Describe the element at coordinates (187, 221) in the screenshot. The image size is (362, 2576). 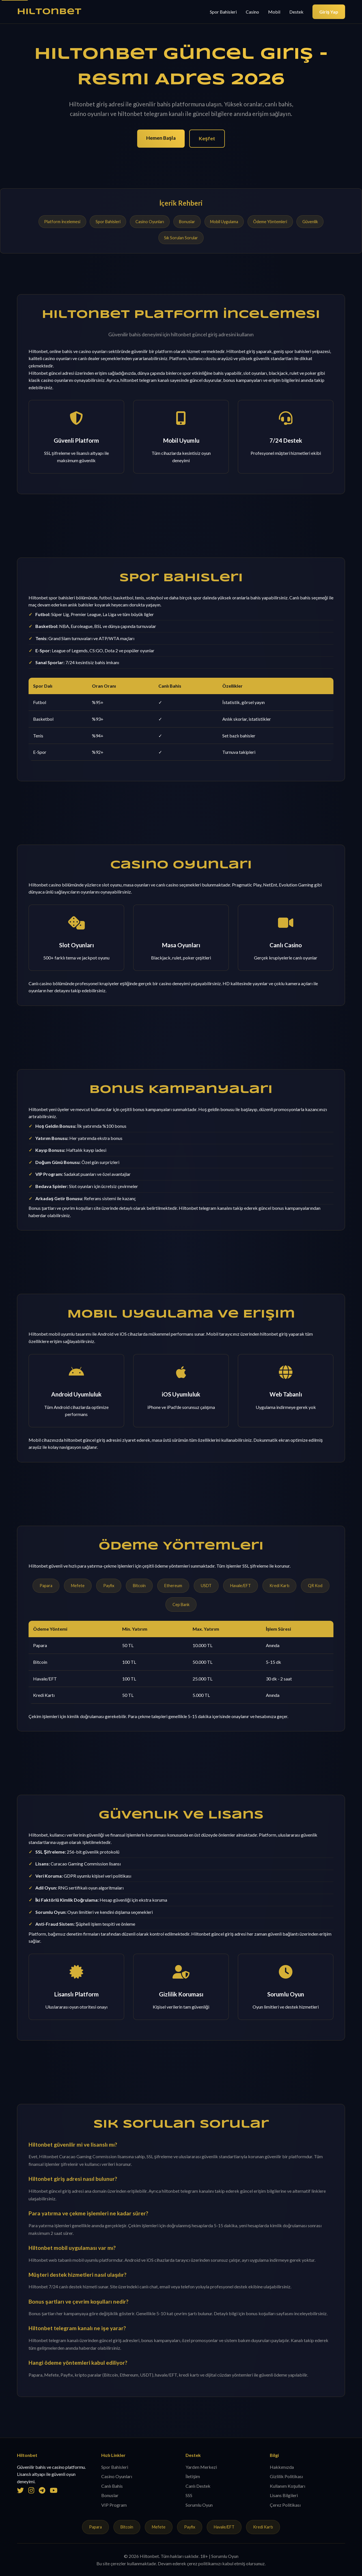
I see `Bonuslar` at that location.